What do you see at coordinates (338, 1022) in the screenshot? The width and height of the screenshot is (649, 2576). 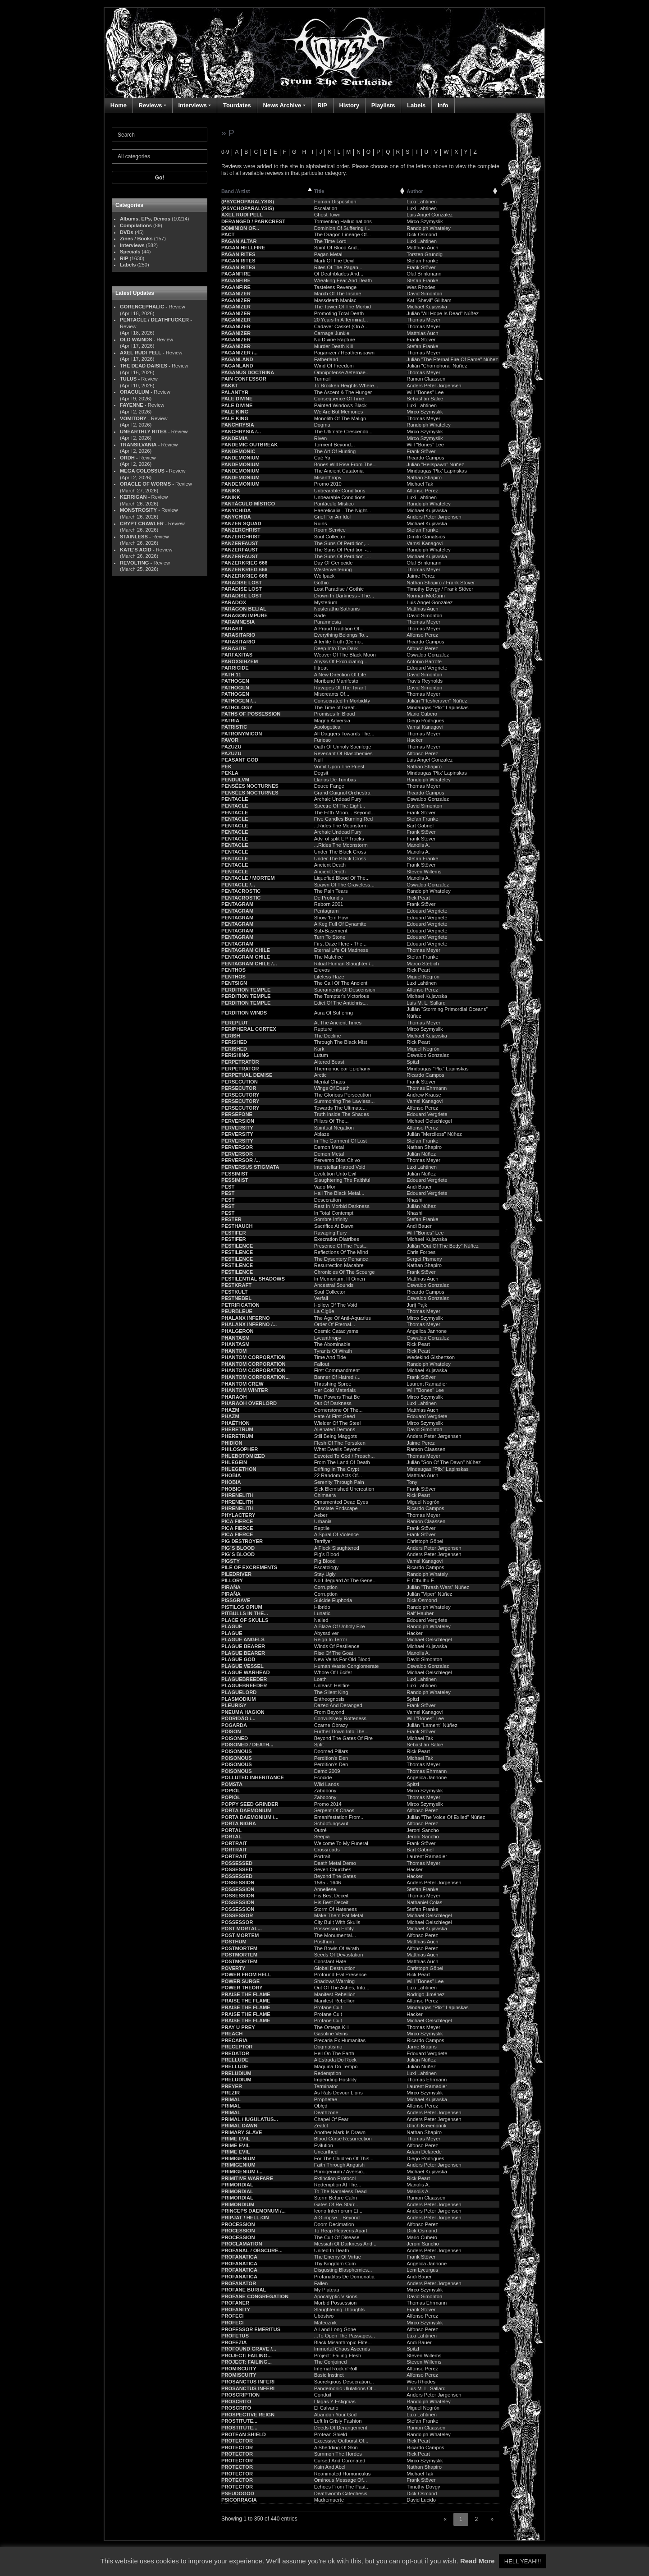 I see `At The Ancient Times` at bounding box center [338, 1022].